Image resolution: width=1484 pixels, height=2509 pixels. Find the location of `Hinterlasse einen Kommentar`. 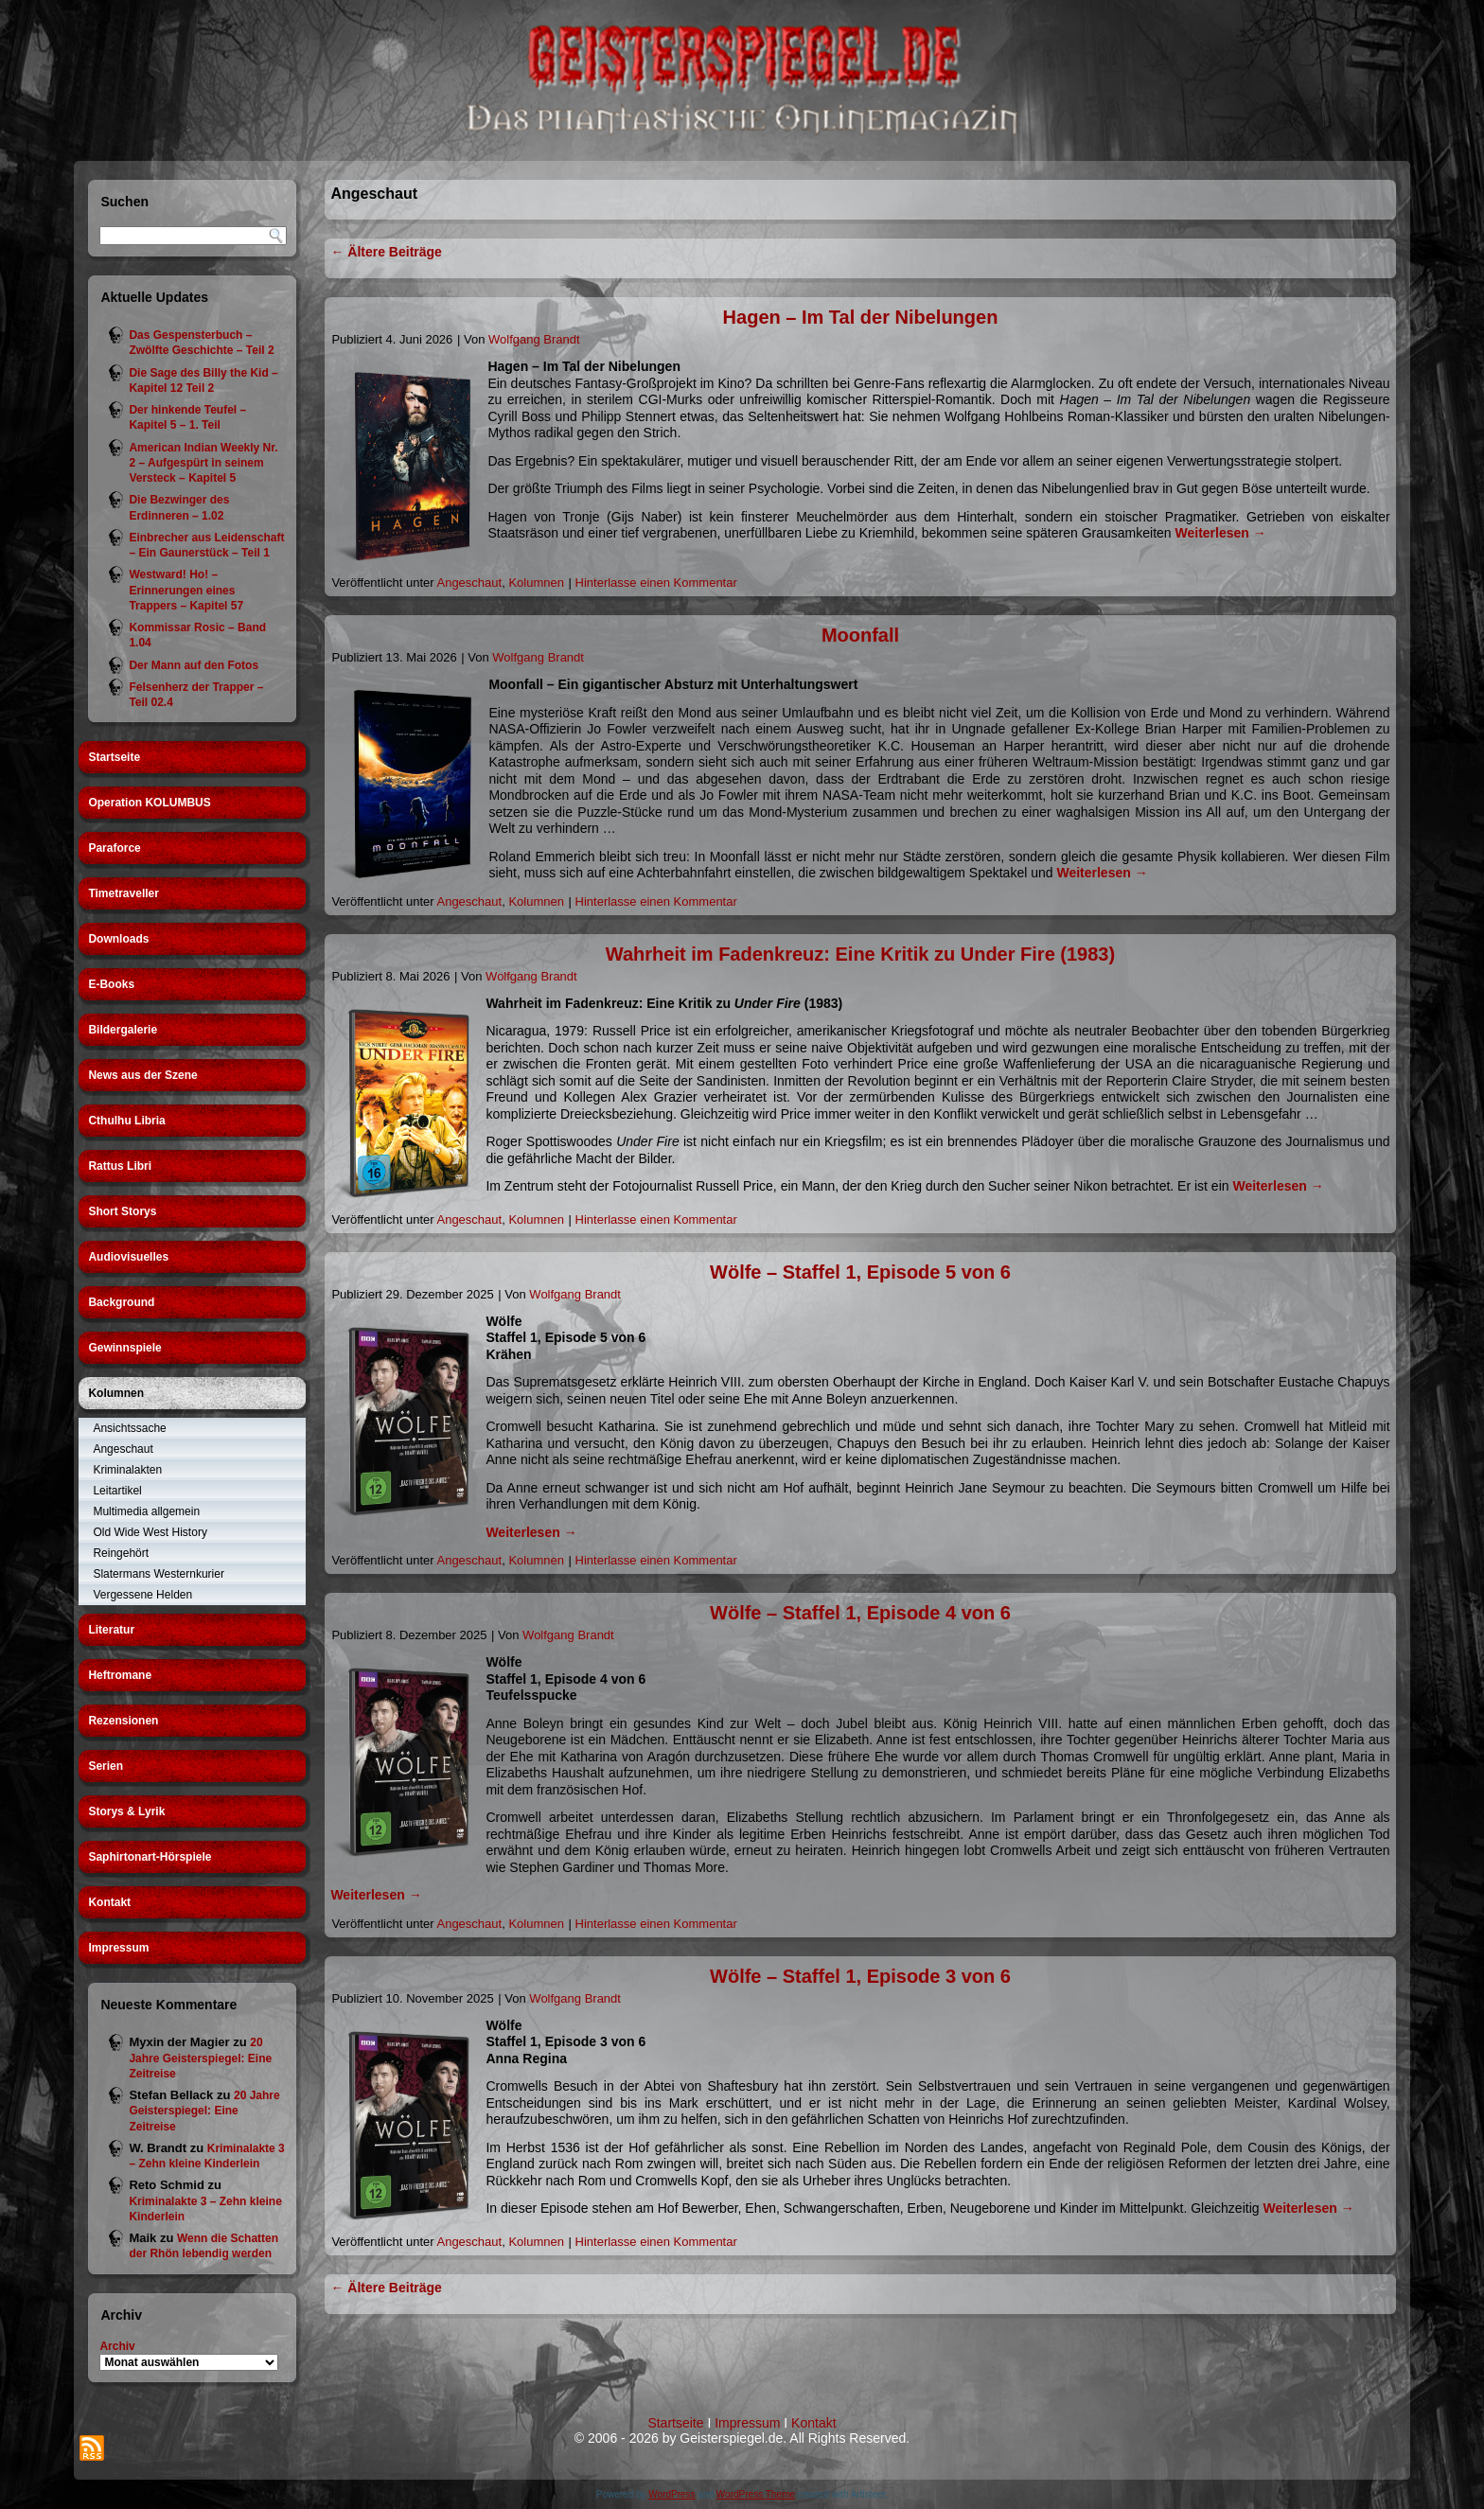

Hinterlasse einen Kommentar is located at coordinates (656, 582).